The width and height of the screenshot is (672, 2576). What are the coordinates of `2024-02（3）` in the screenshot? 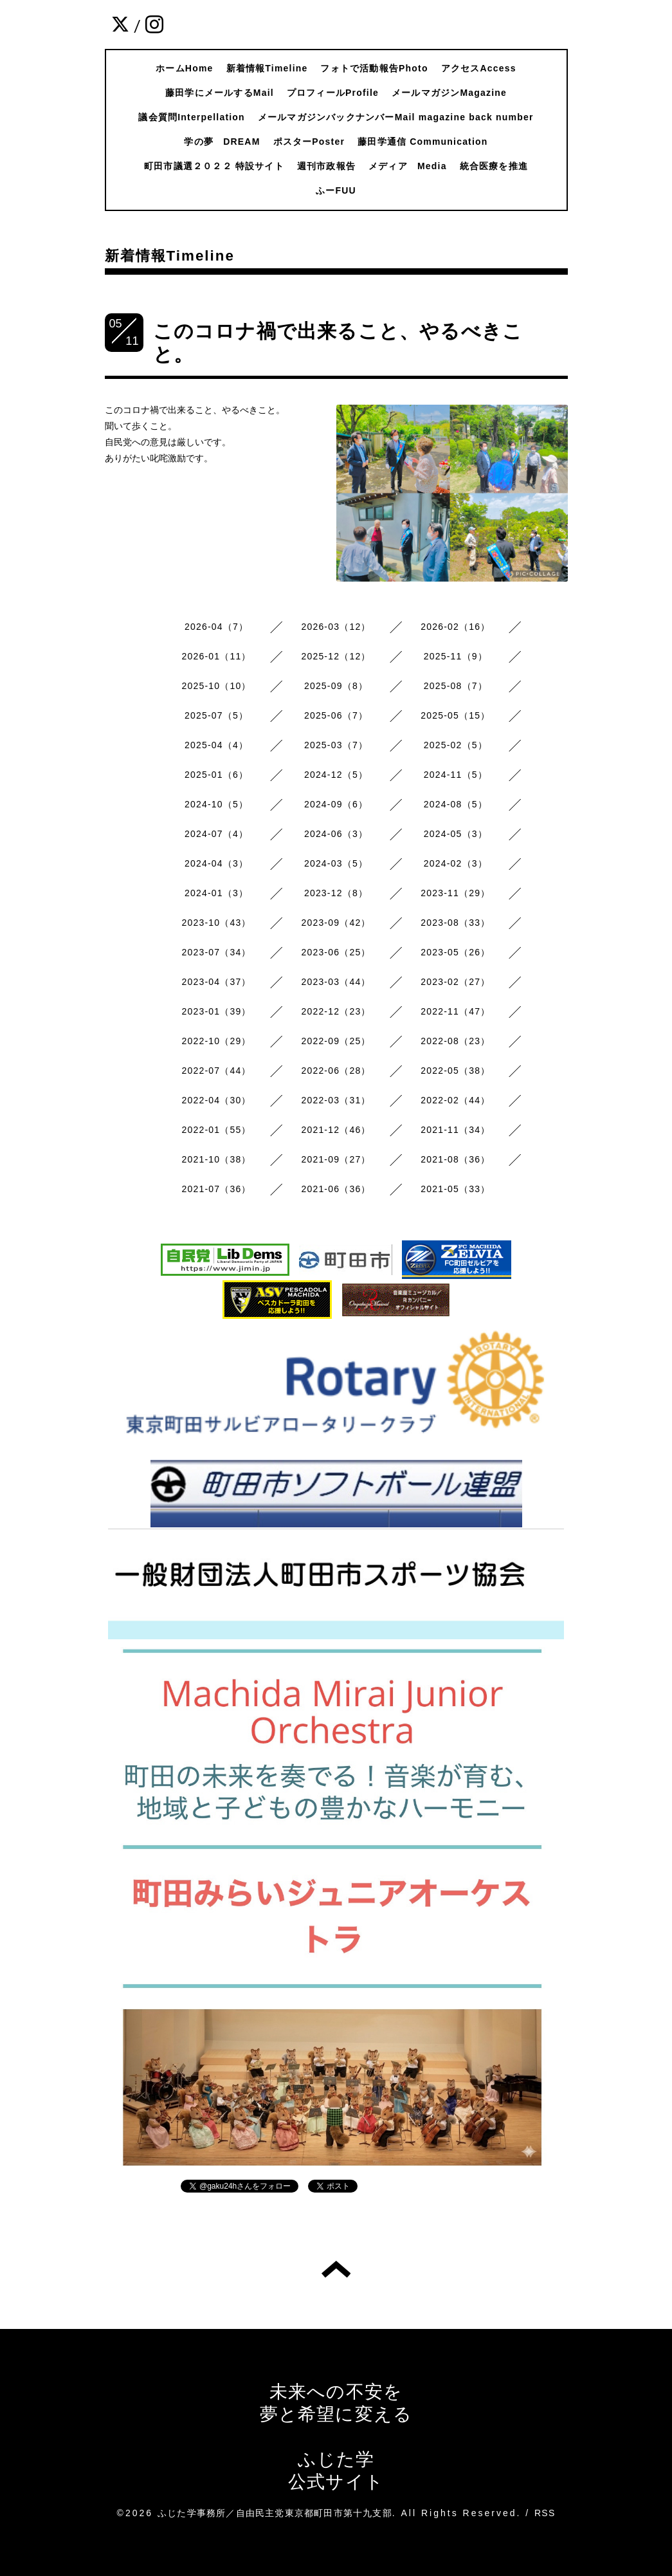 It's located at (455, 863).